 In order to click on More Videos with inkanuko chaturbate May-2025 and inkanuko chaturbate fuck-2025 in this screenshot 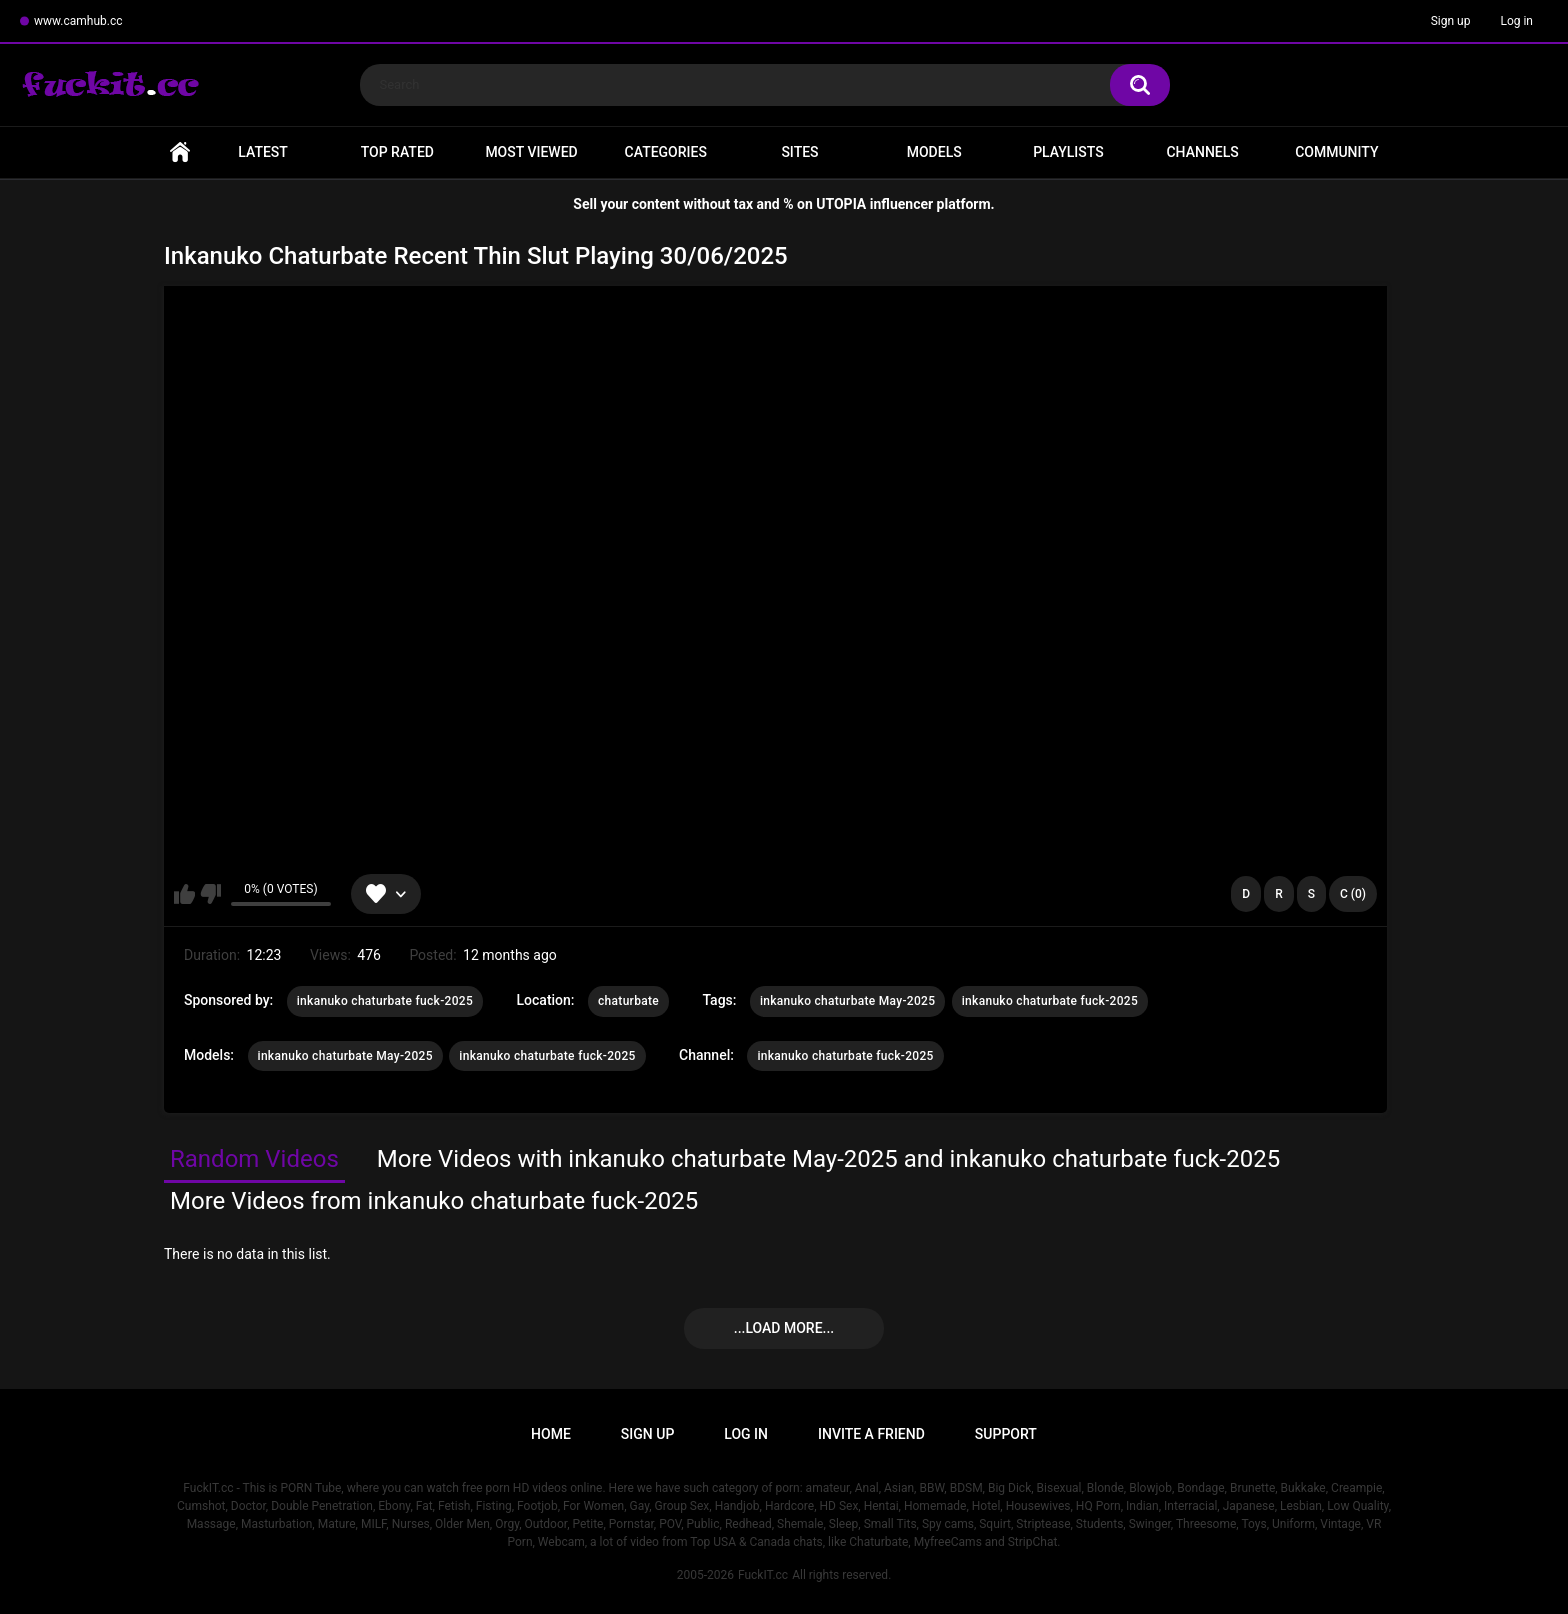, I will do `click(828, 1159)`.